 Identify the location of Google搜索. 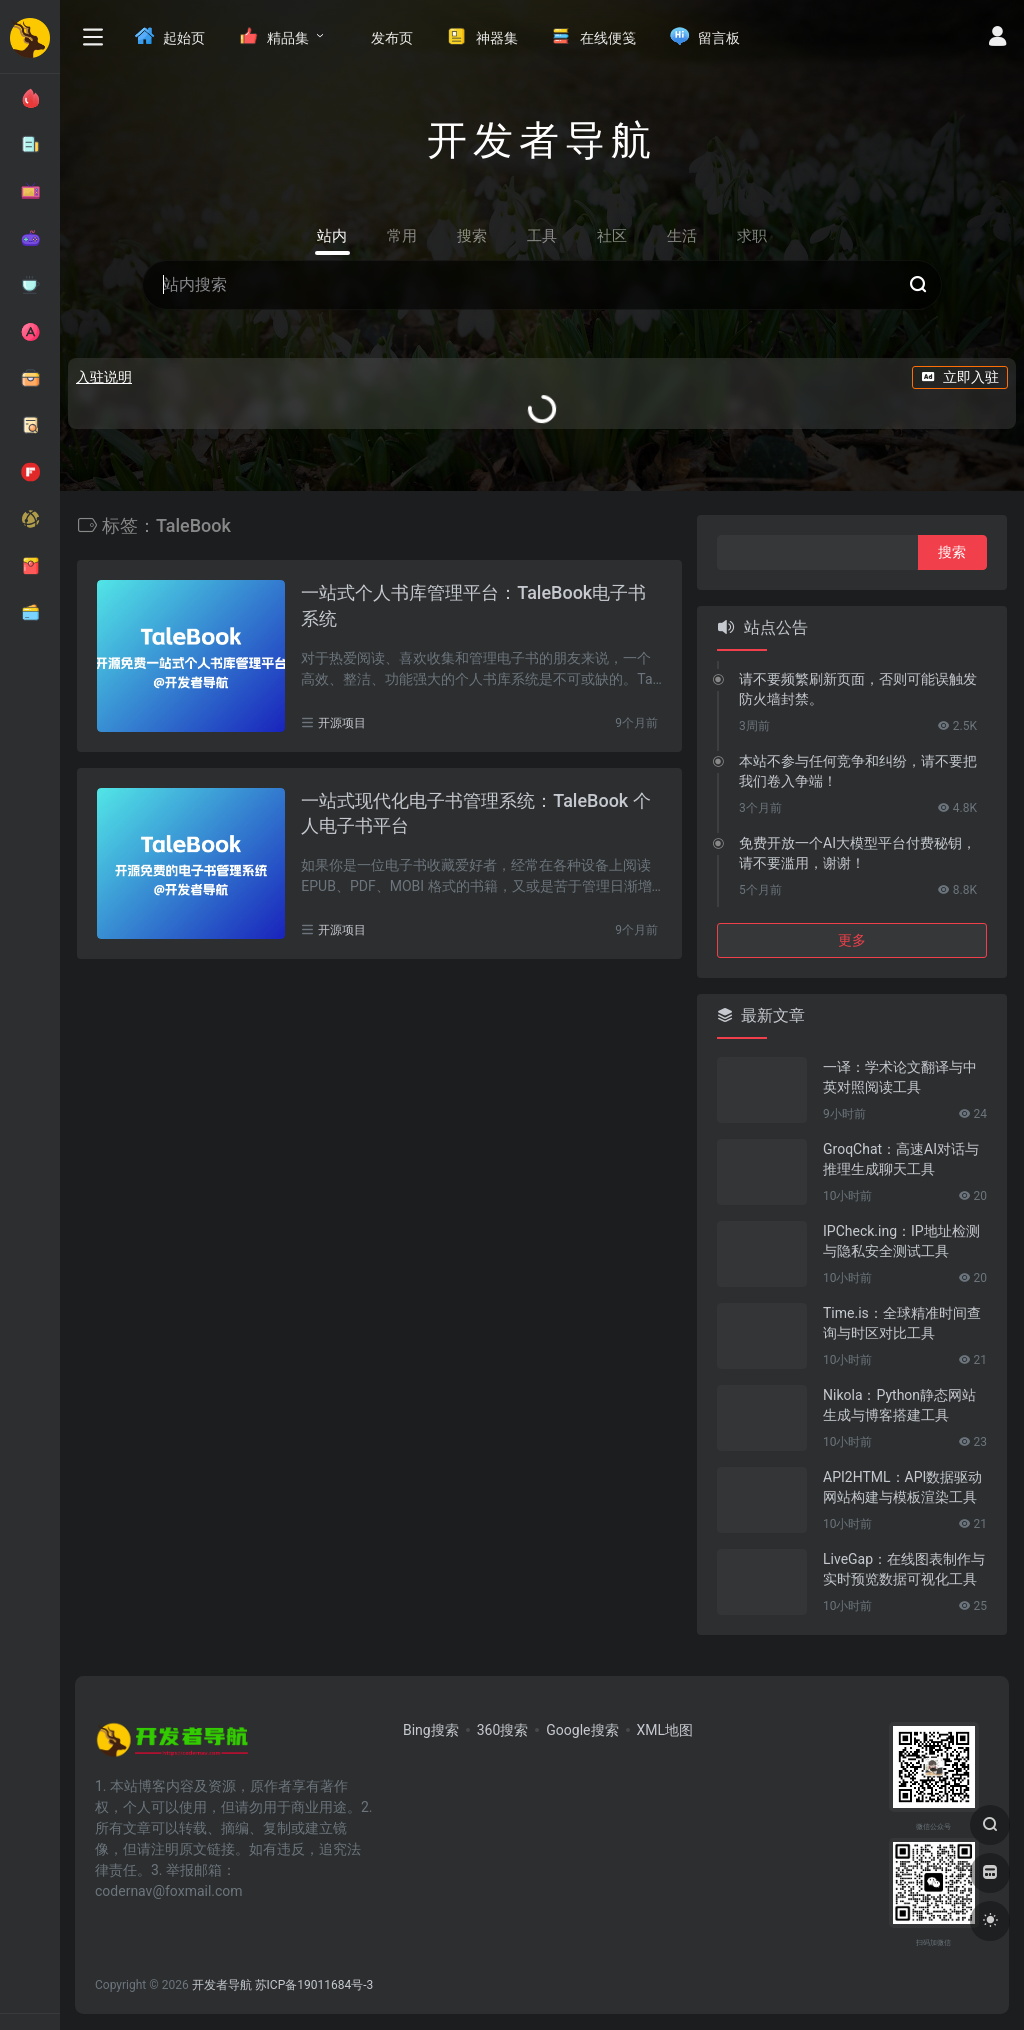
(582, 1730).